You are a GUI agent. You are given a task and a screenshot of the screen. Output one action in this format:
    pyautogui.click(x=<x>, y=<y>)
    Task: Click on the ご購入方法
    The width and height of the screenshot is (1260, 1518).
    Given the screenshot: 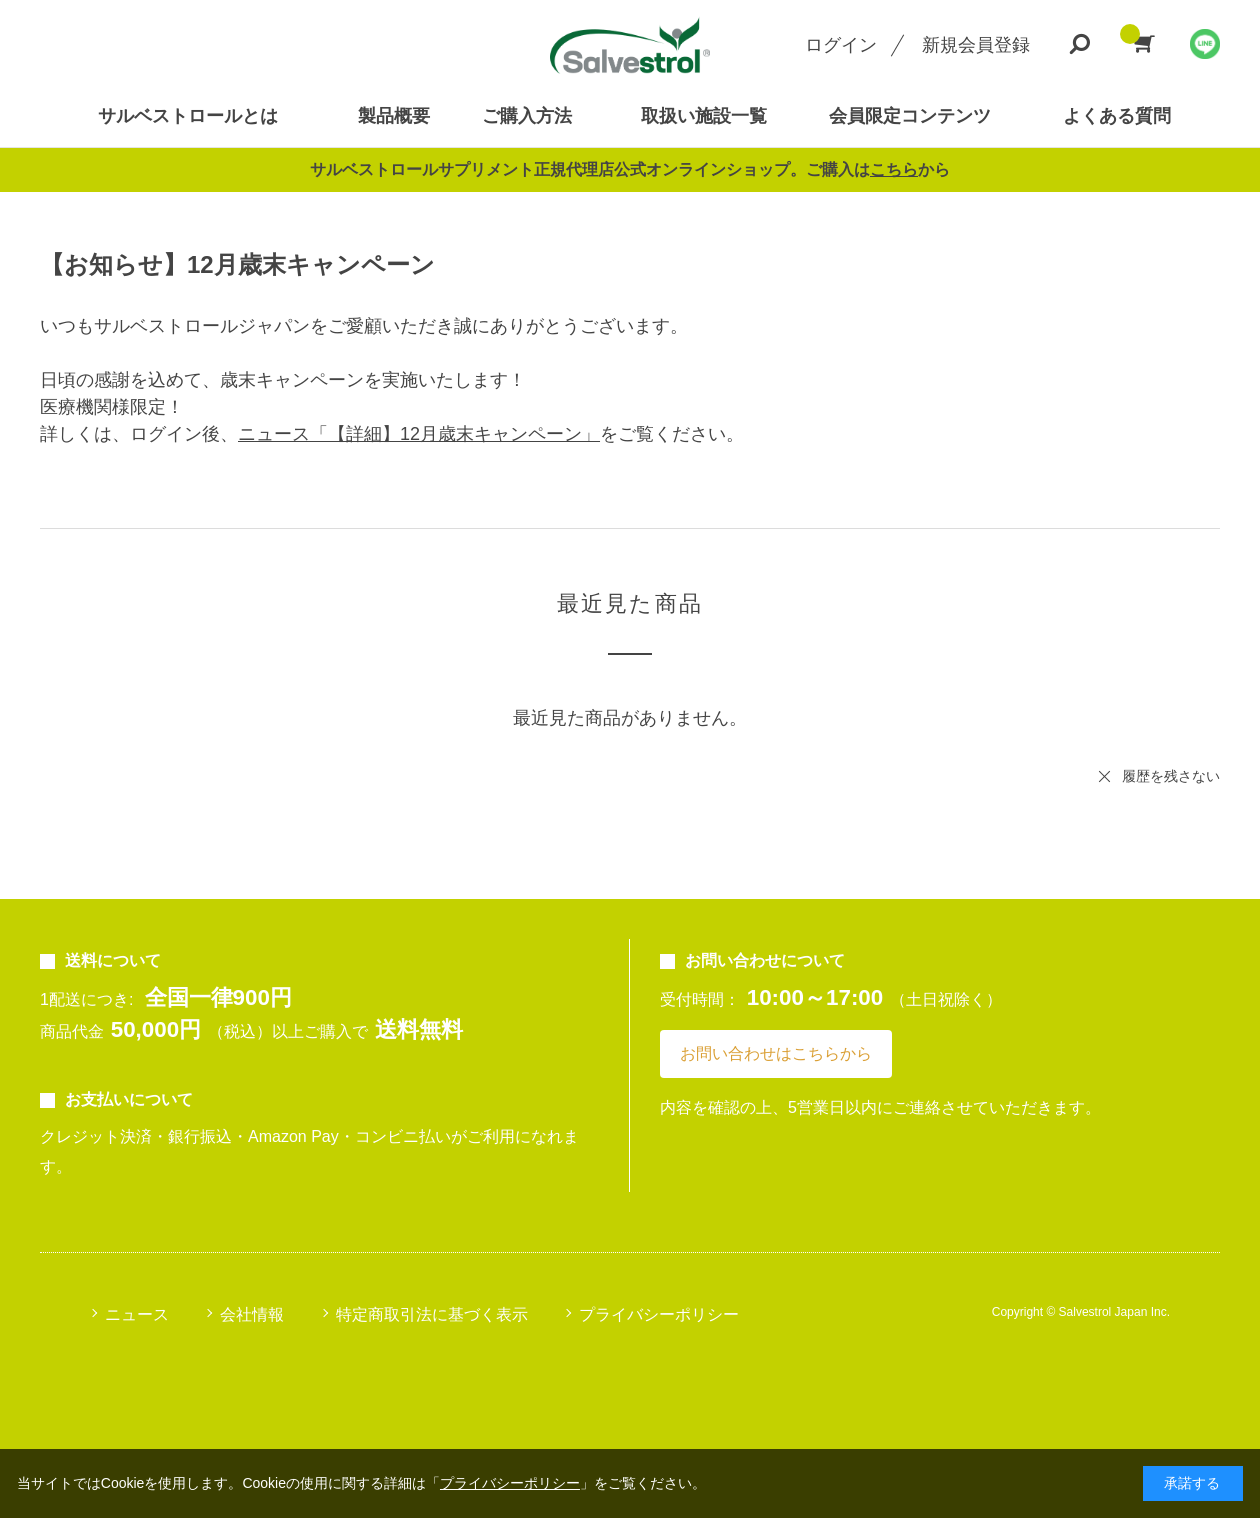 What is the action you would take?
    pyautogui.click(x=527, y=116)
    